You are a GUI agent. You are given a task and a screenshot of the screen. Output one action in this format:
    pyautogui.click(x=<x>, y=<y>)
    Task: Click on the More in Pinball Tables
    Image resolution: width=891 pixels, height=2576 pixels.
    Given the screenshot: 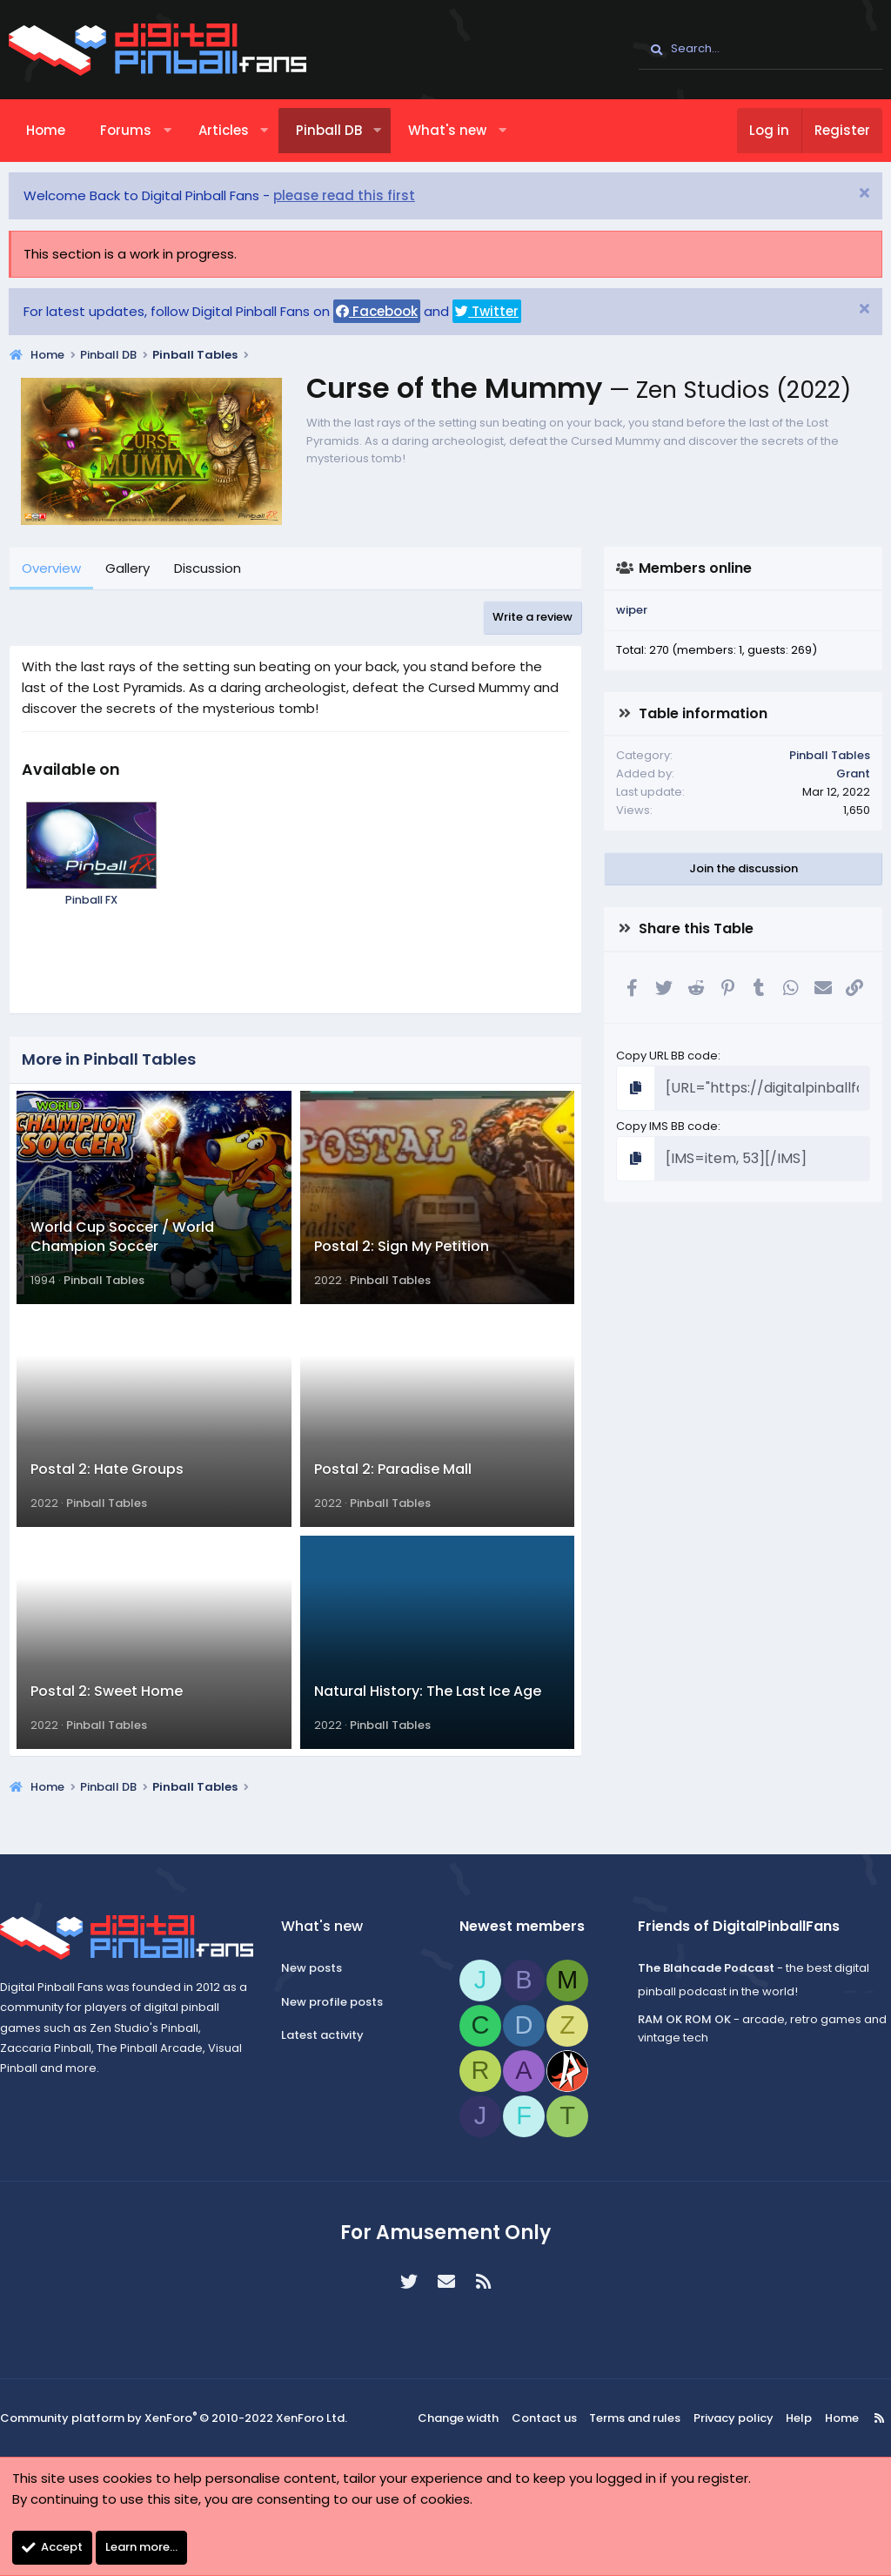 What is the action you would take?
    pyautogui.click(x=109, y=1059)
    